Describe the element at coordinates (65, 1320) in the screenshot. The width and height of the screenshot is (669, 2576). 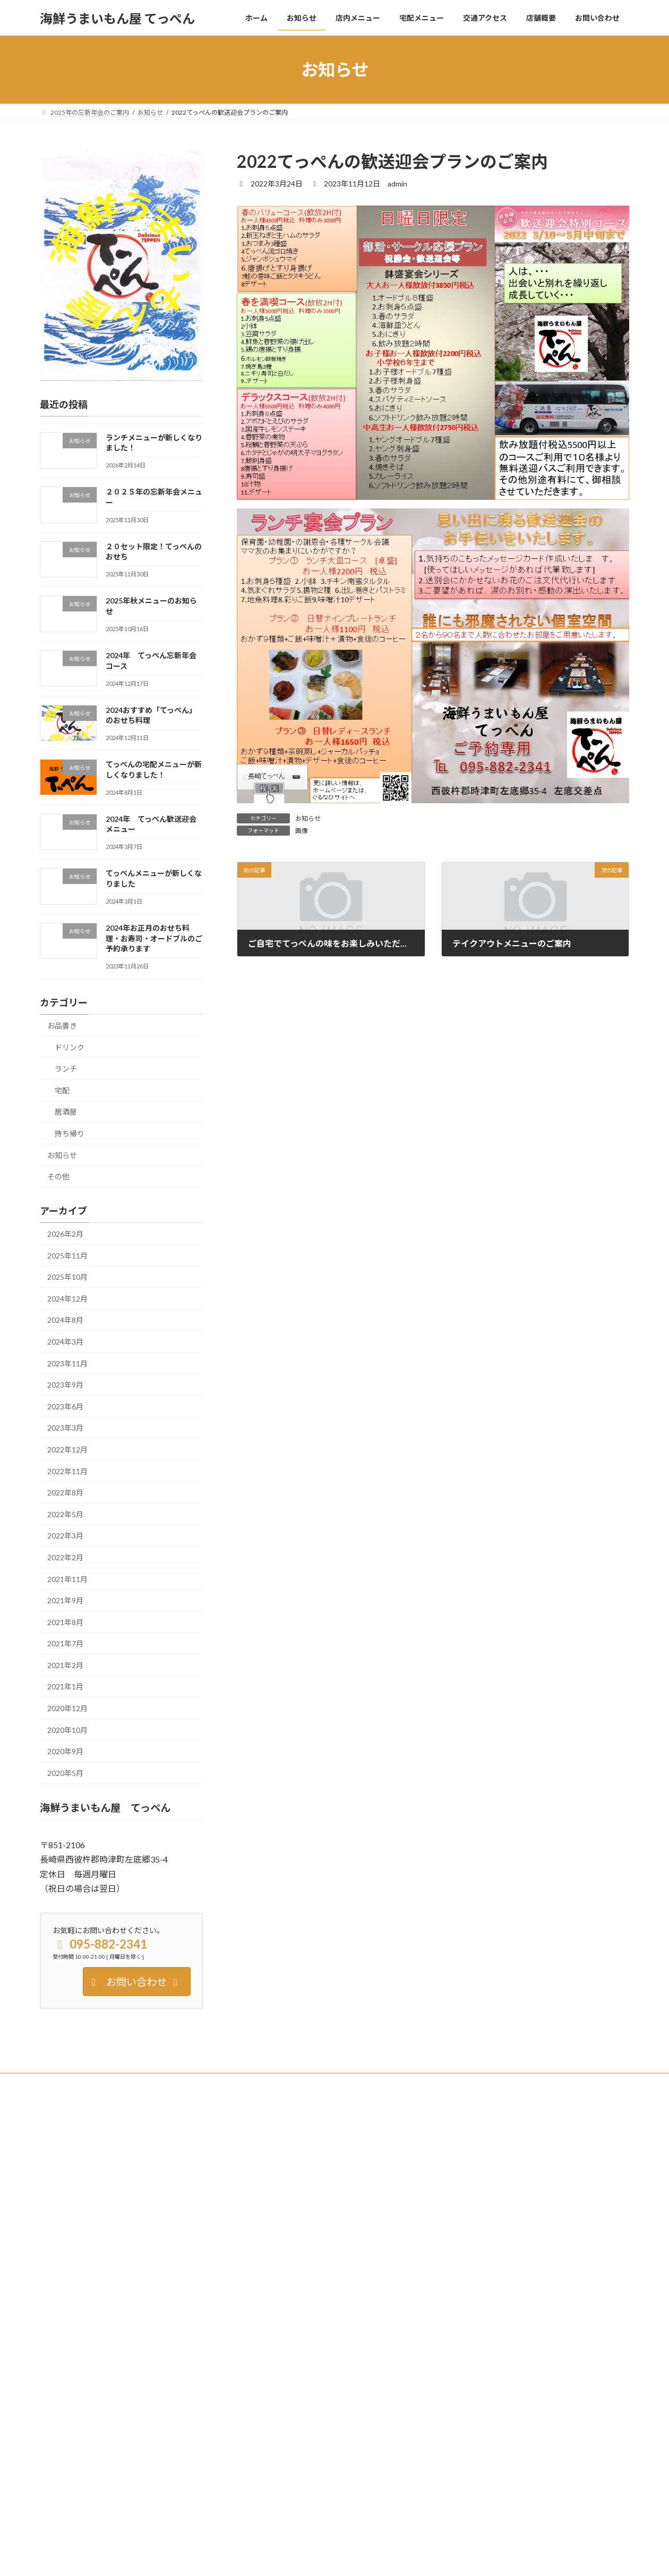
I see `2024年8月` at that location.